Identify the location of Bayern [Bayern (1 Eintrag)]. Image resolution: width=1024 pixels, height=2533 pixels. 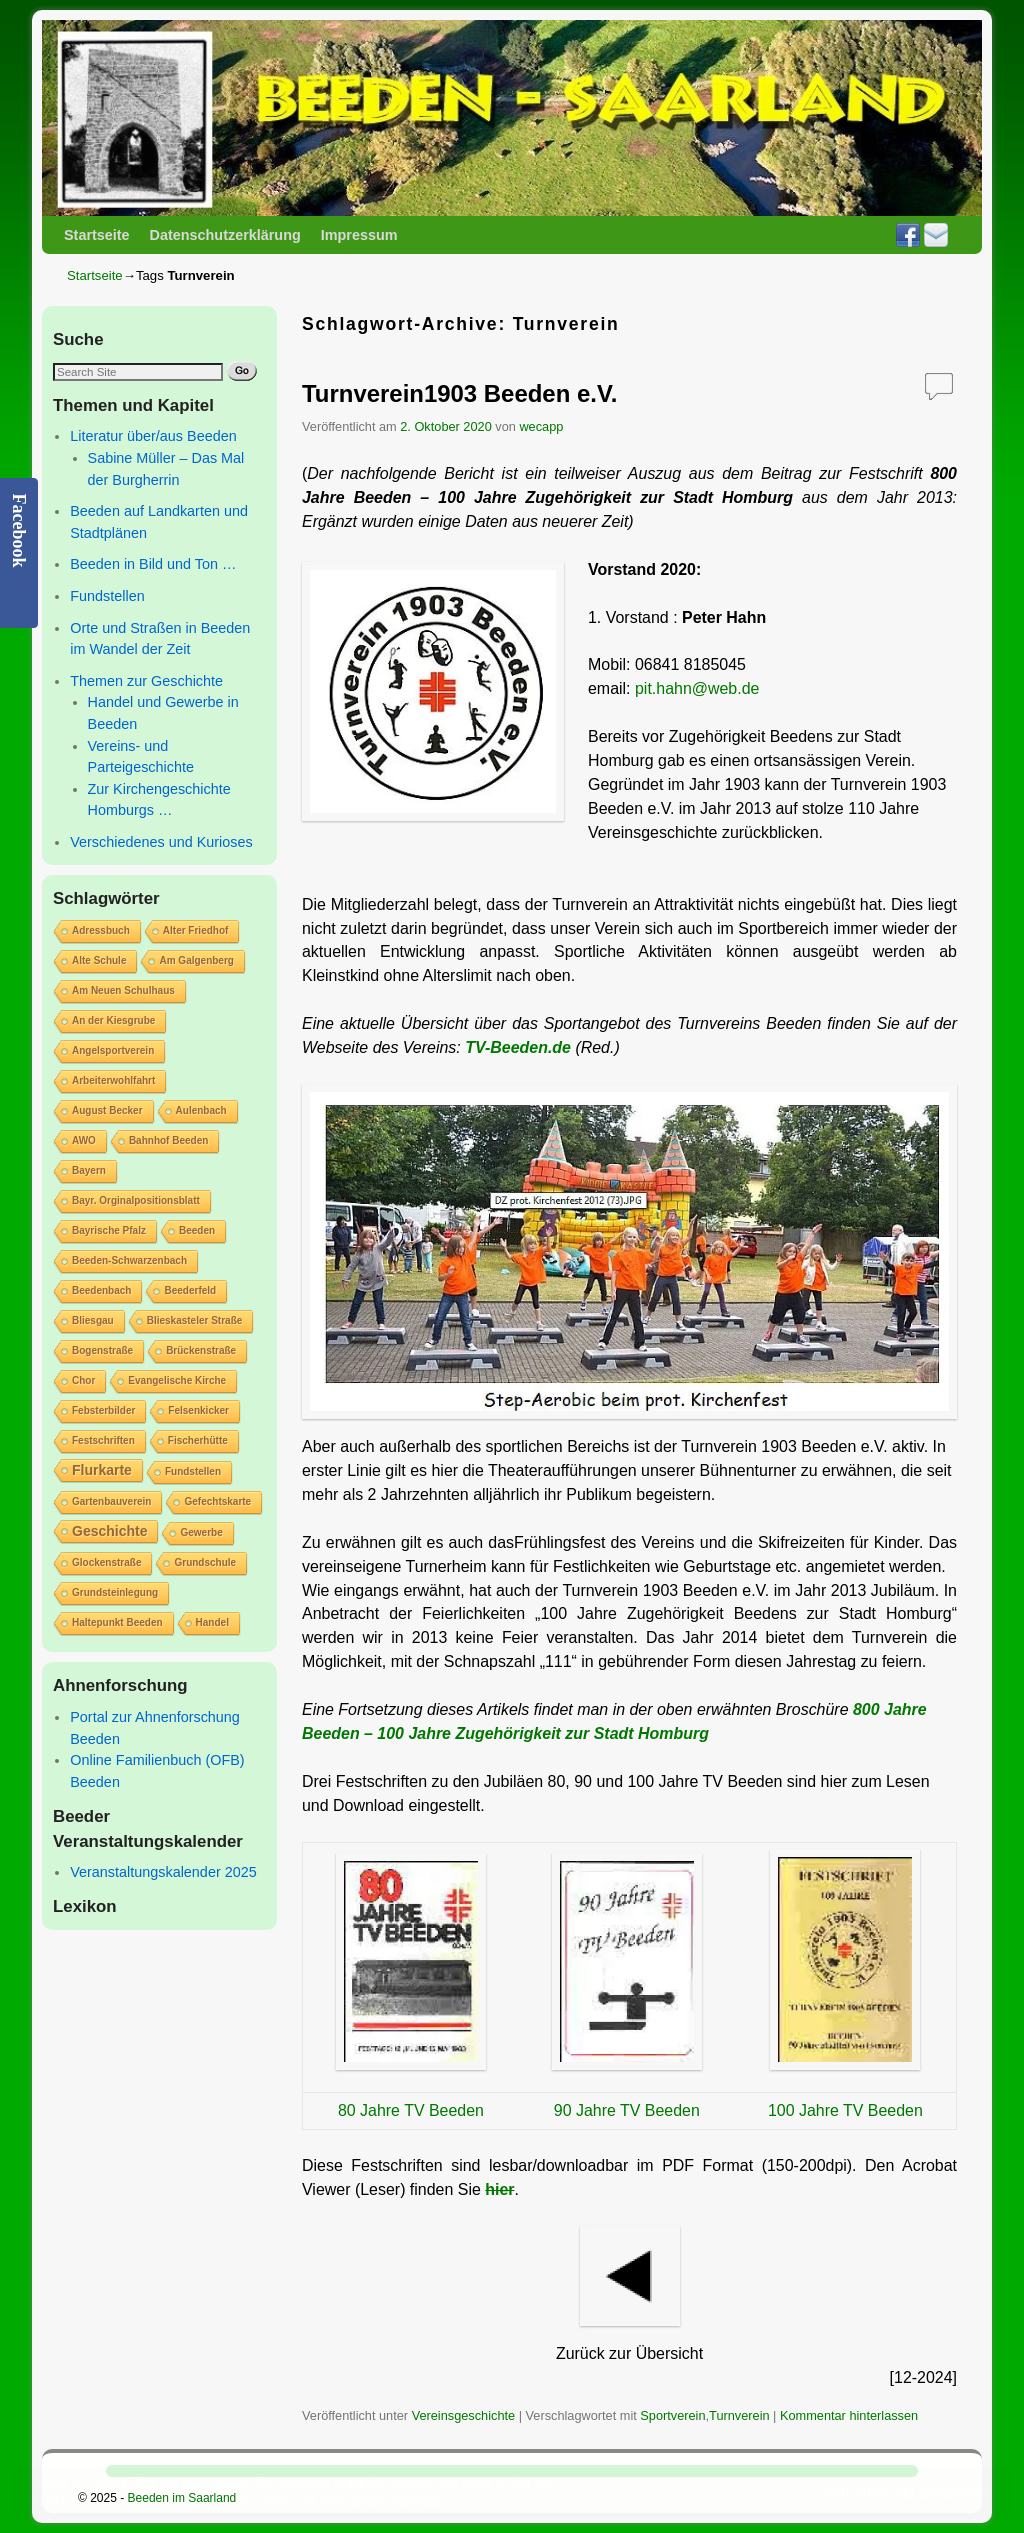
(89, 1170).